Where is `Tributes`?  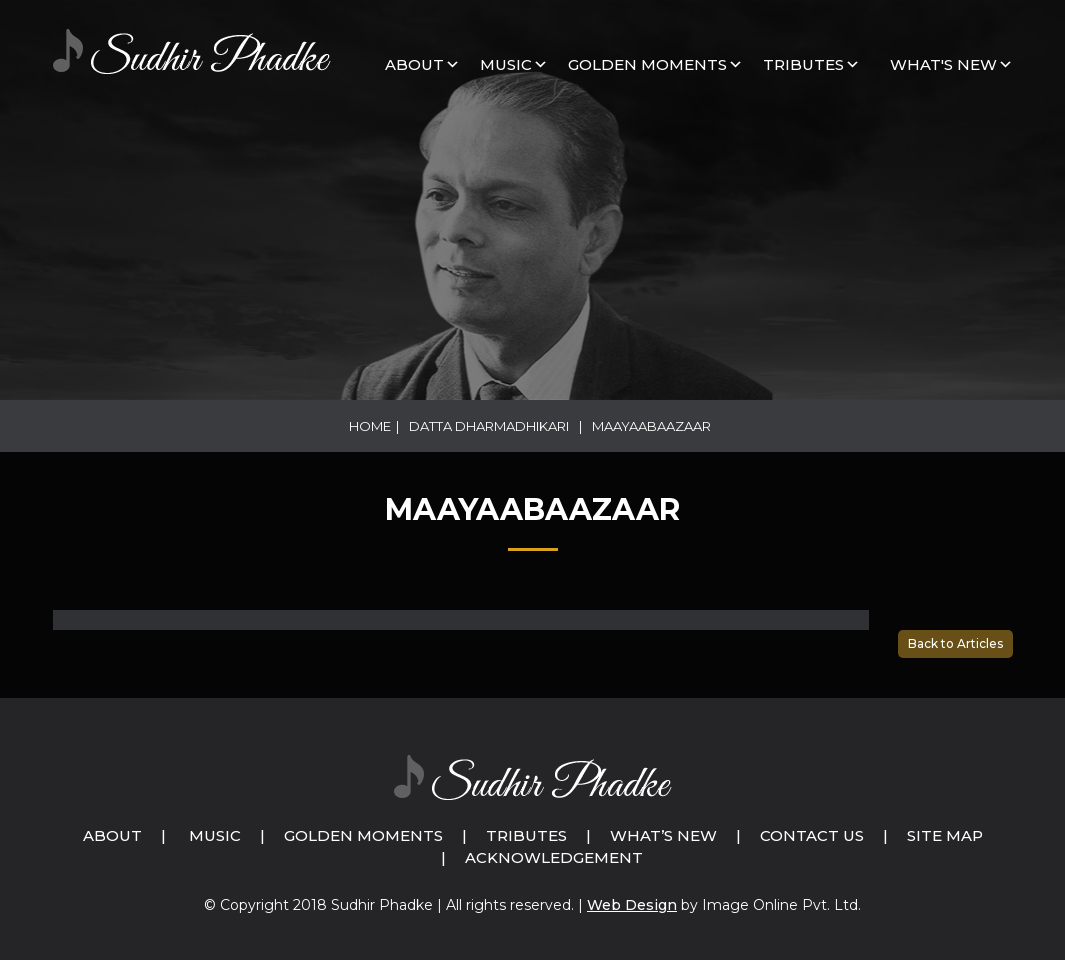 Tributes is located at coordinates (803, 64).